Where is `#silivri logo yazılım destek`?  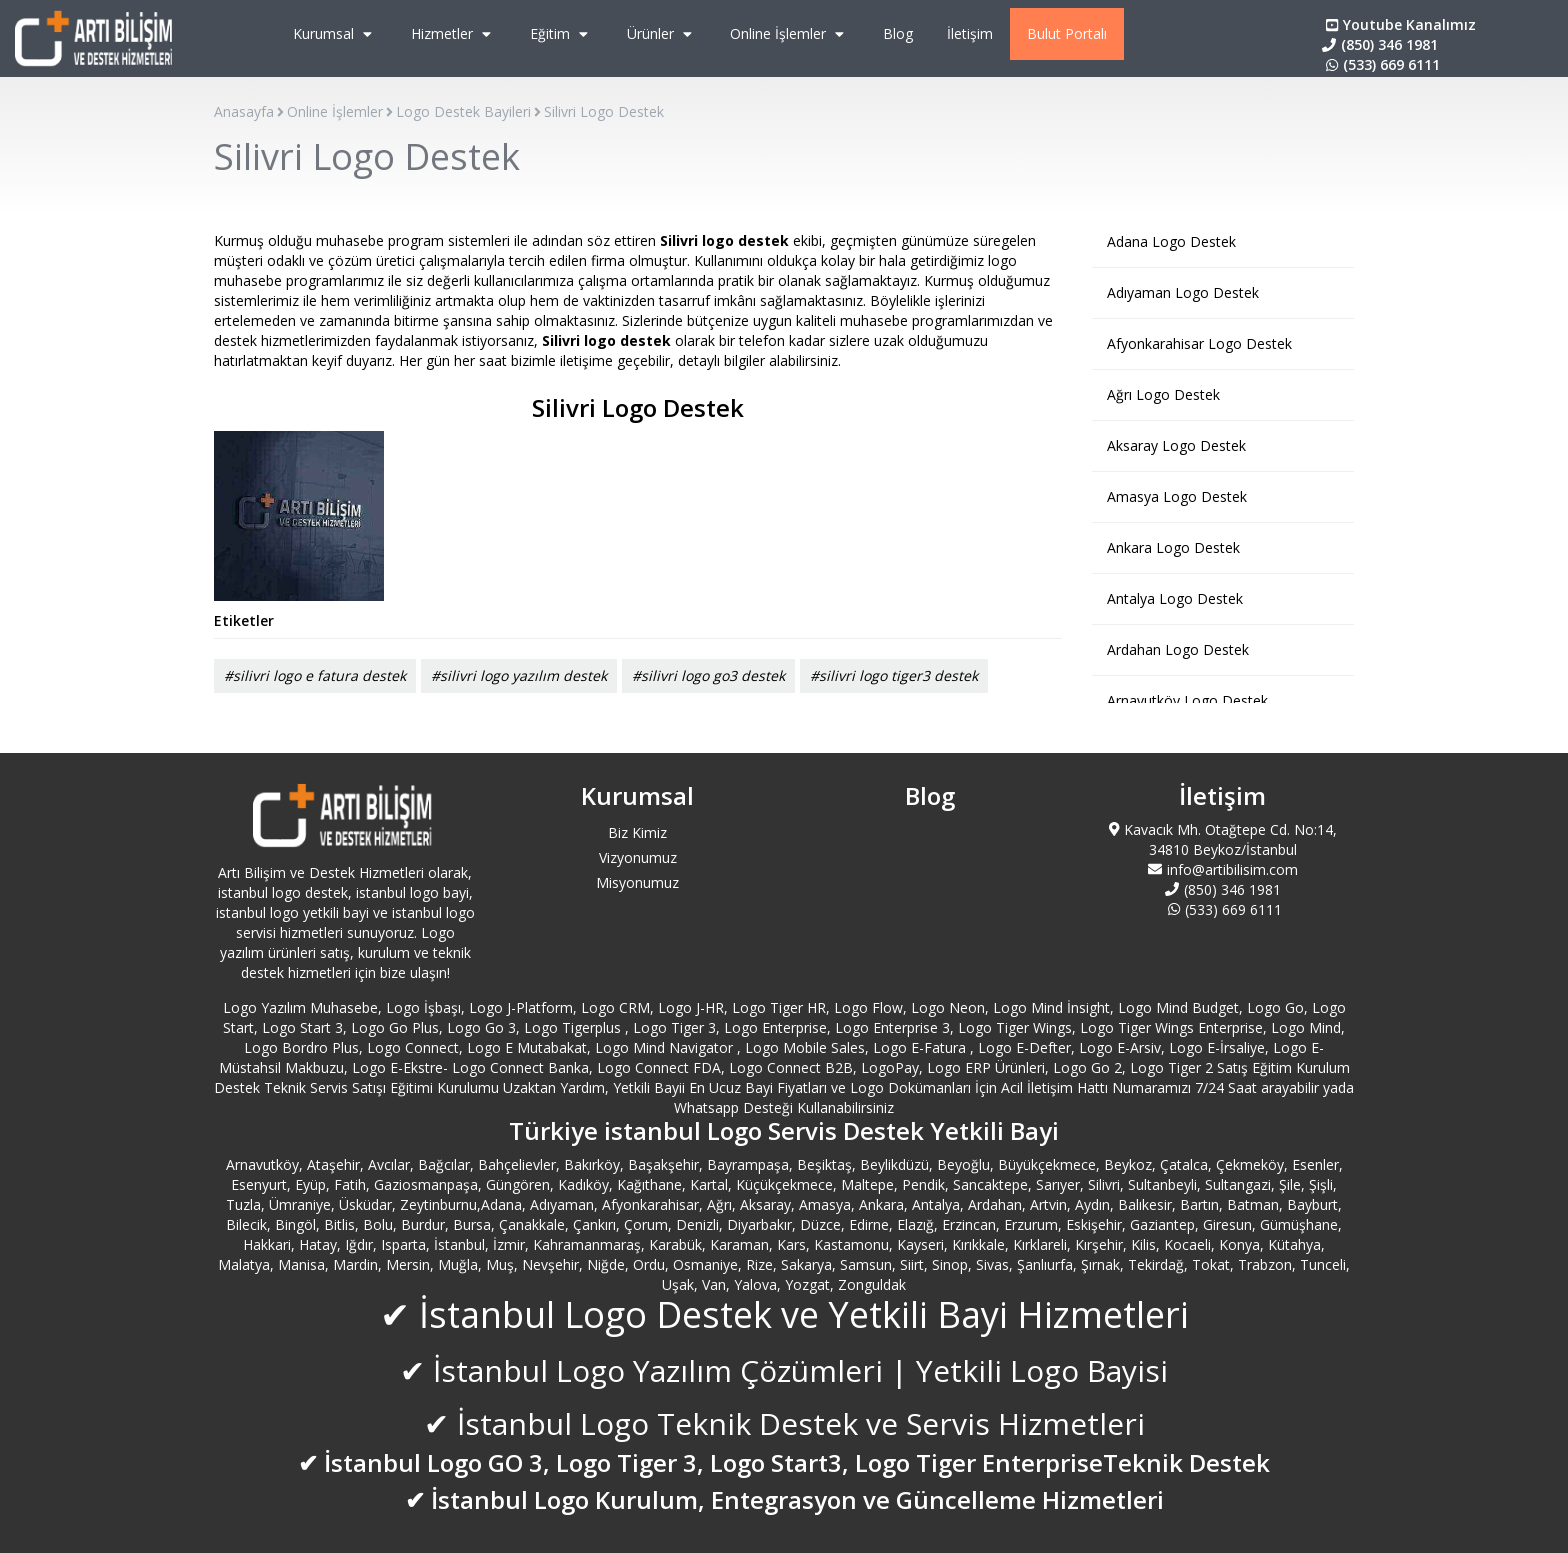
#silivri logo yazılım destek is located at coordinates (519, 675).